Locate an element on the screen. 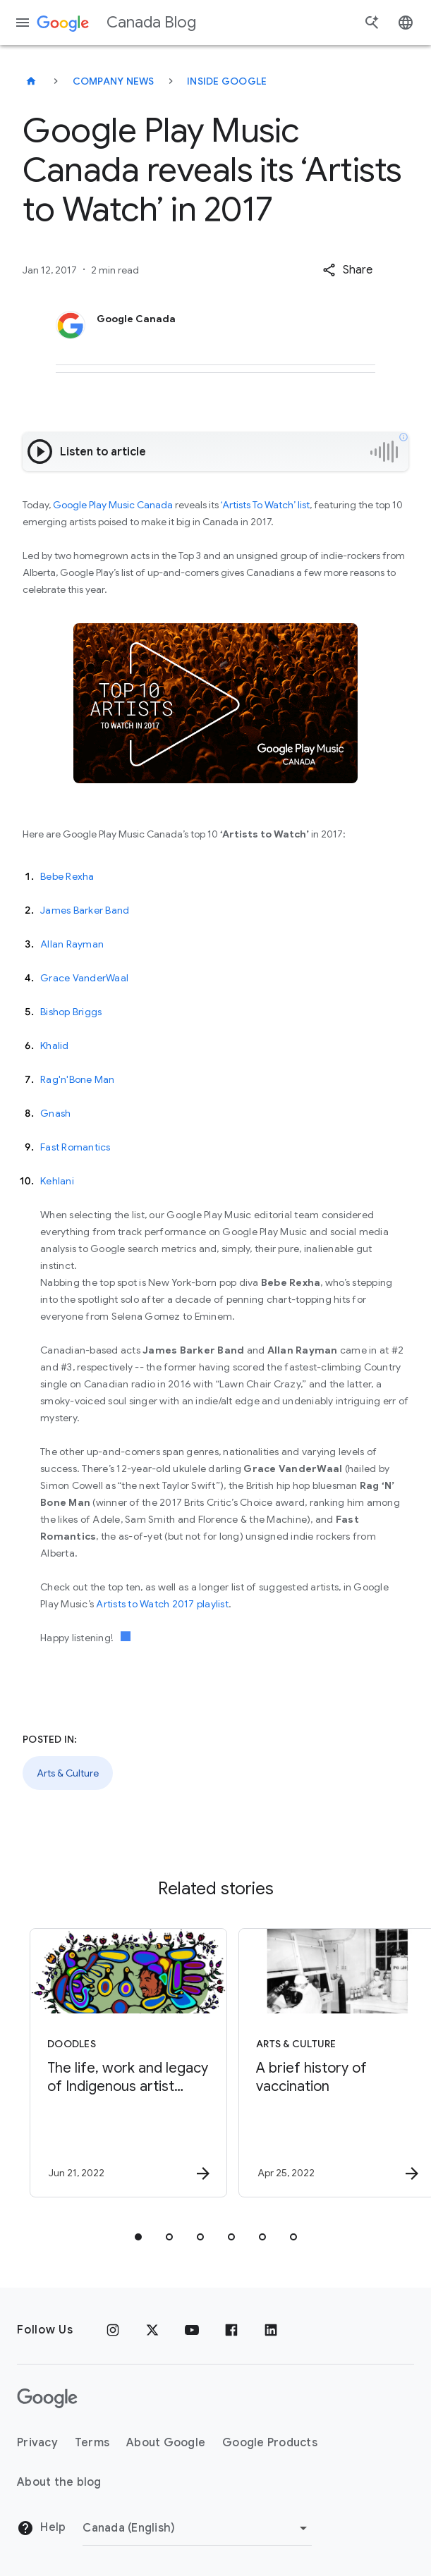 This screenshot has height=2576, width=431. Google Products is located at coordinates (269, 2443).